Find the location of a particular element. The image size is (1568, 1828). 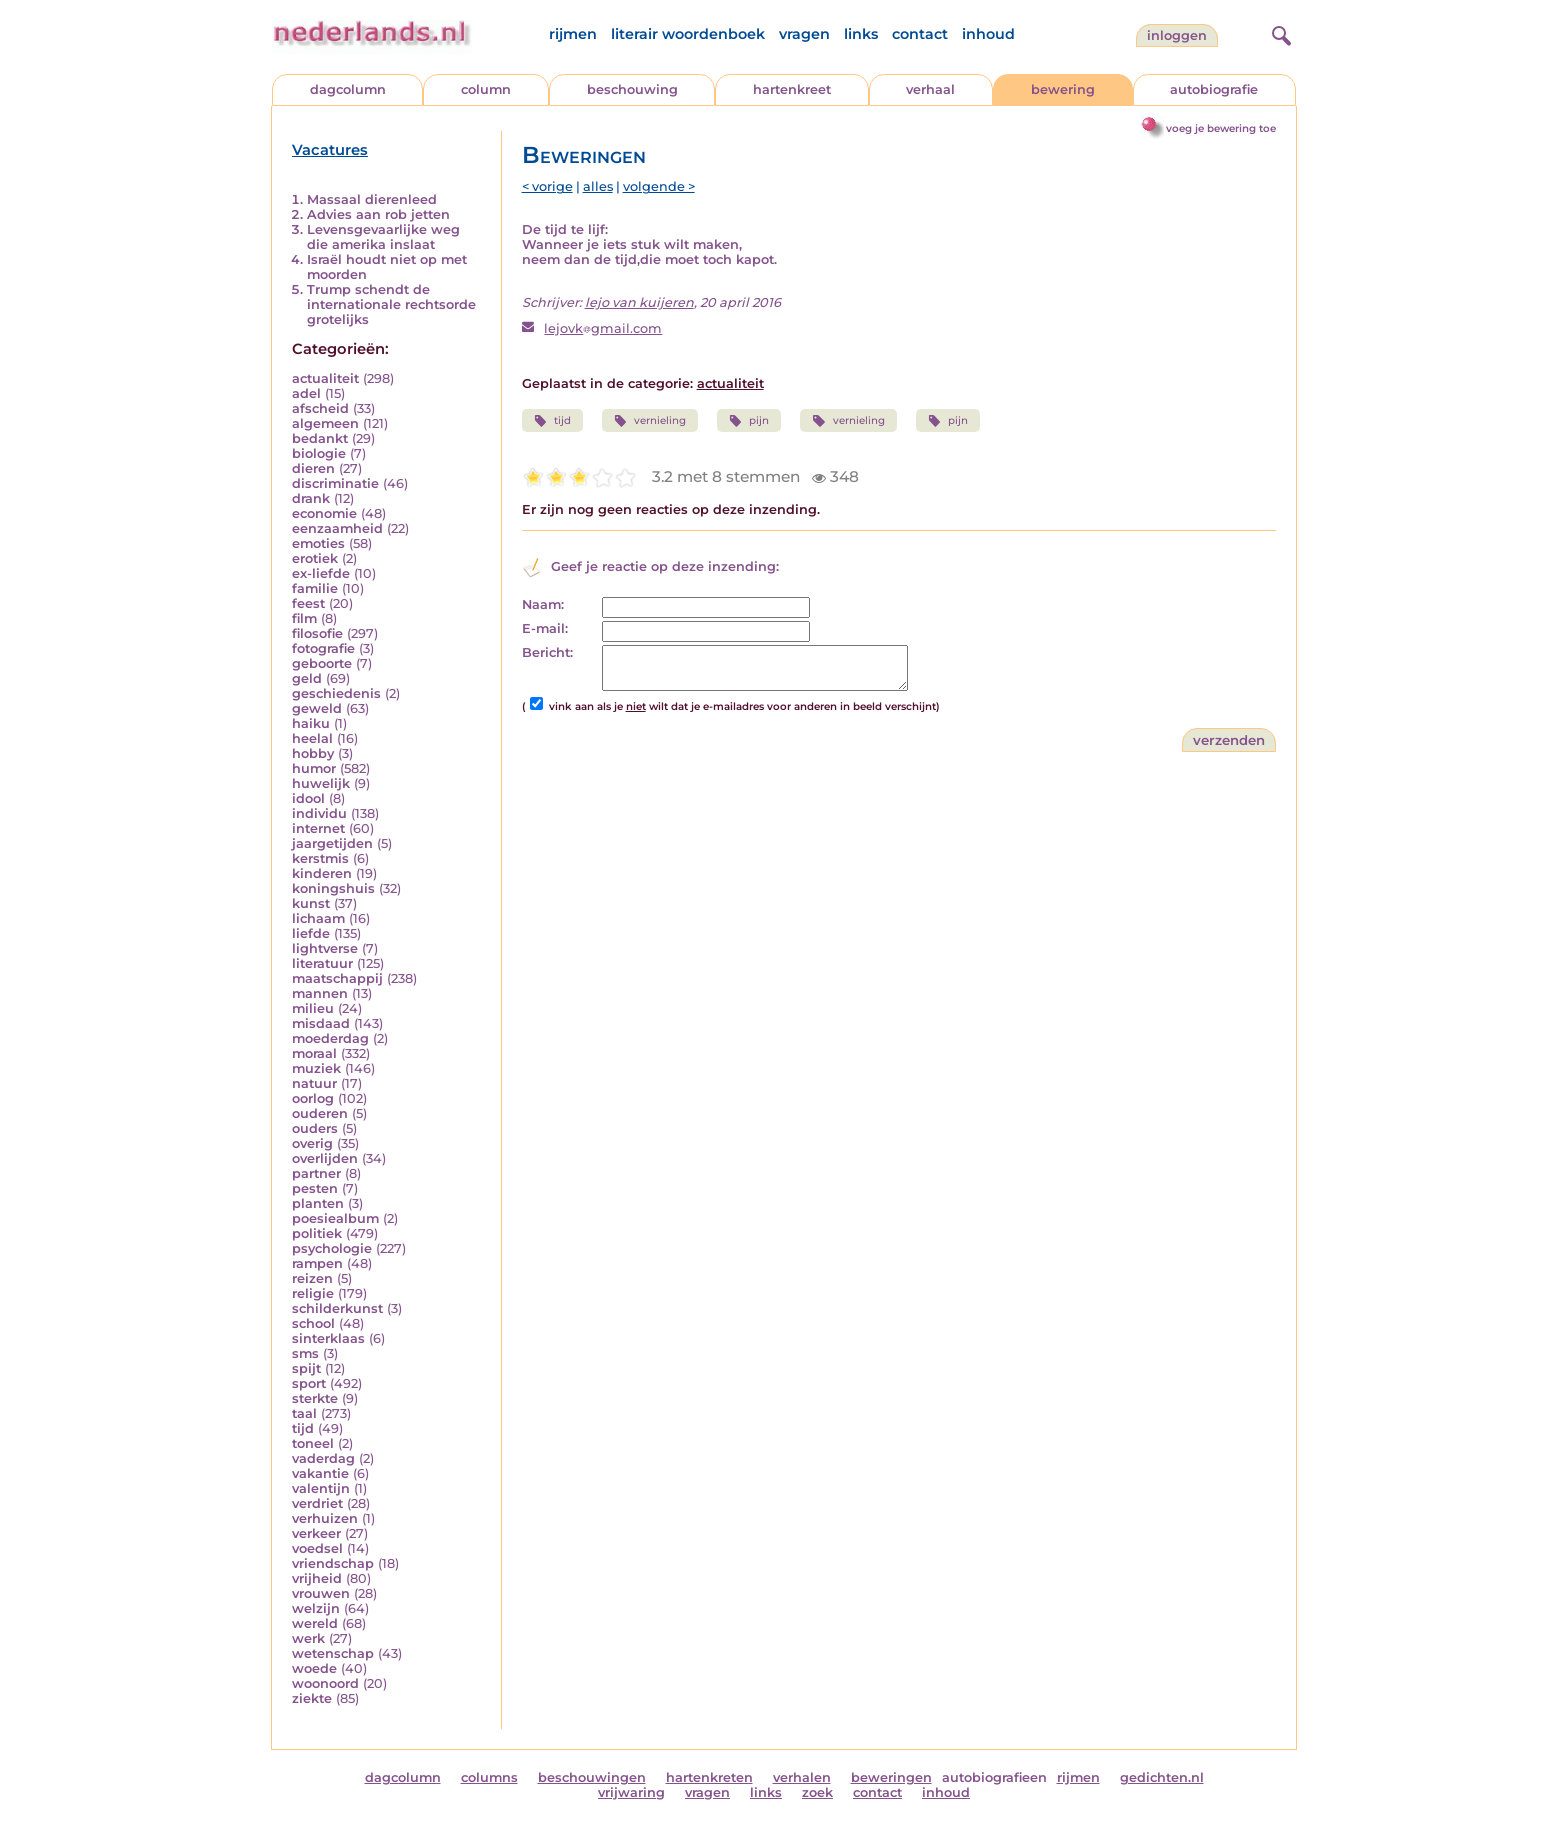

religie is located at coordinates (313, 1293).